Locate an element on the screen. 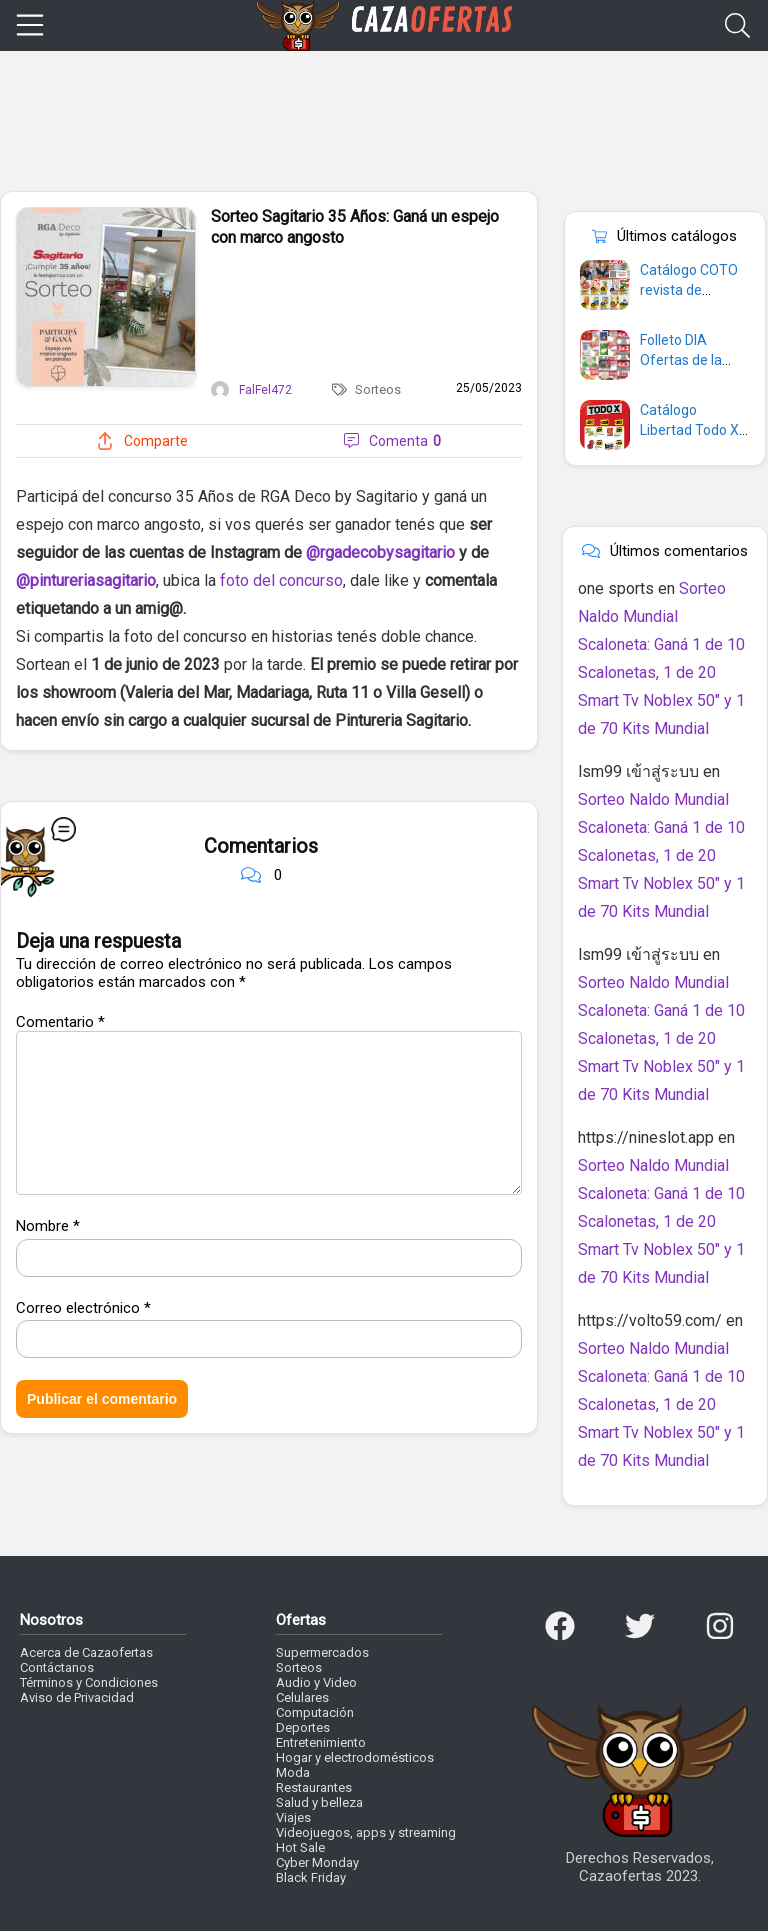 The image size is (768, 1931). Hot Sale is located at coordinates (300, 1847).